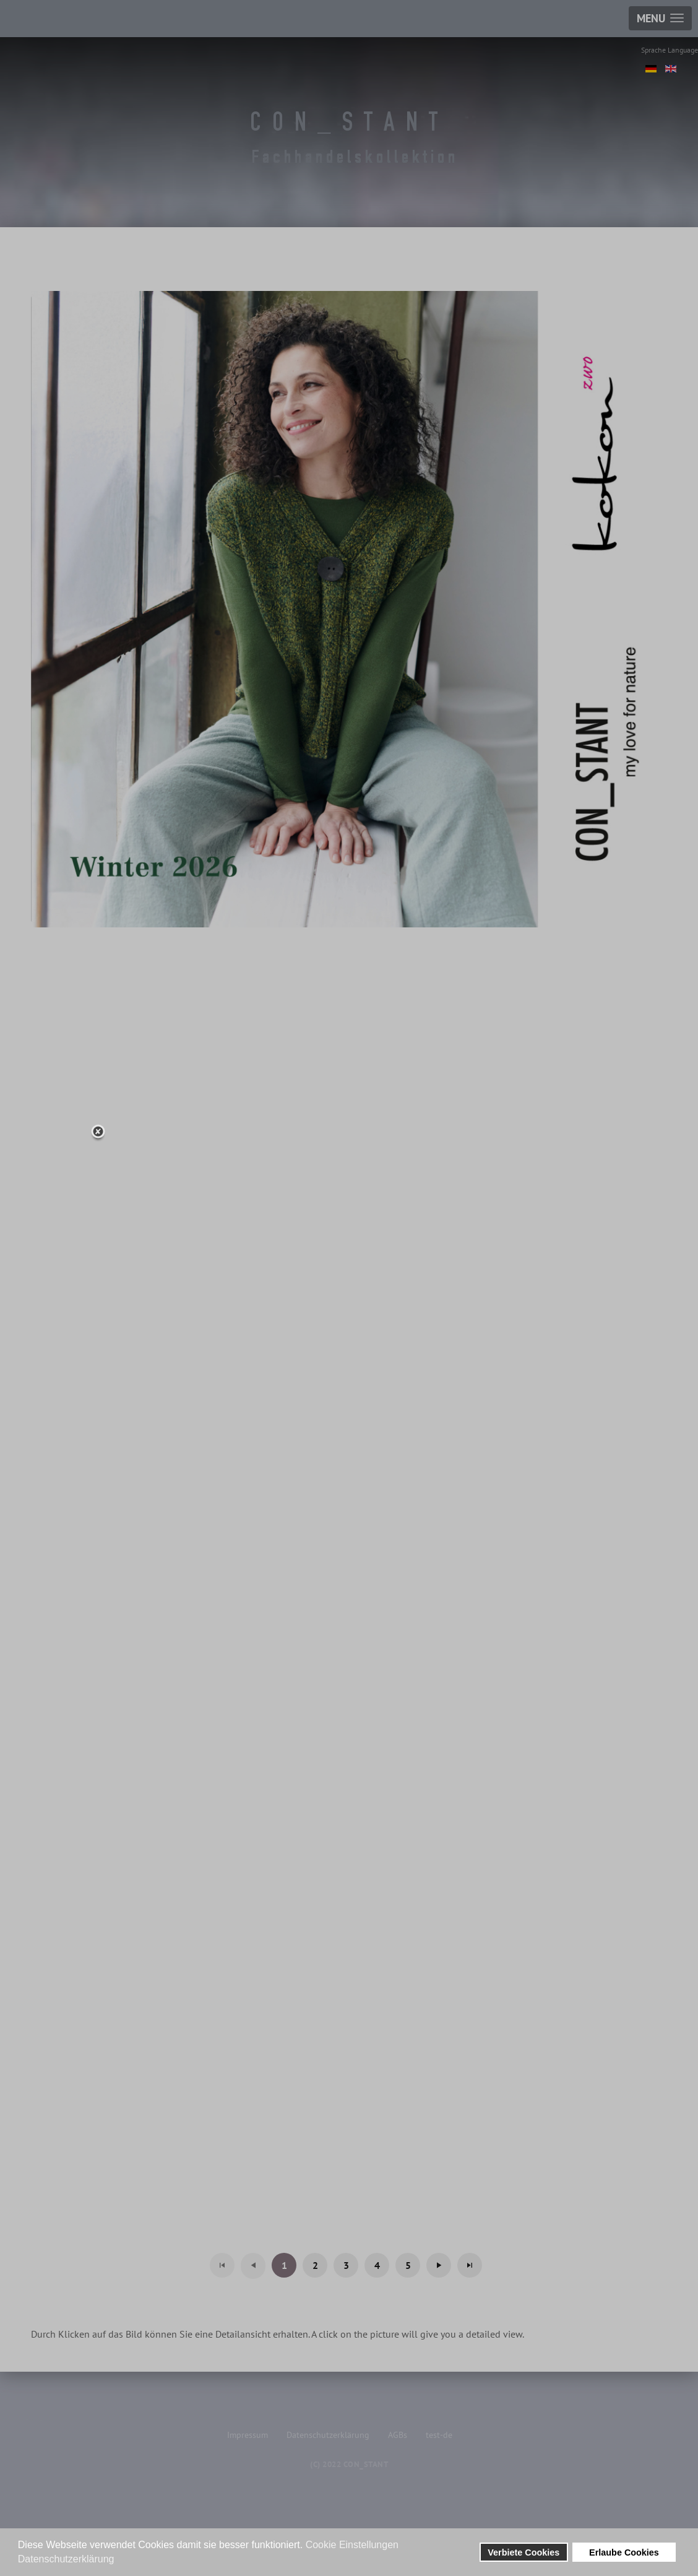 The height and width of the screenshot is (2576, 698). I want to click on Datenschutzerklärung [button], so click(66, 2559).